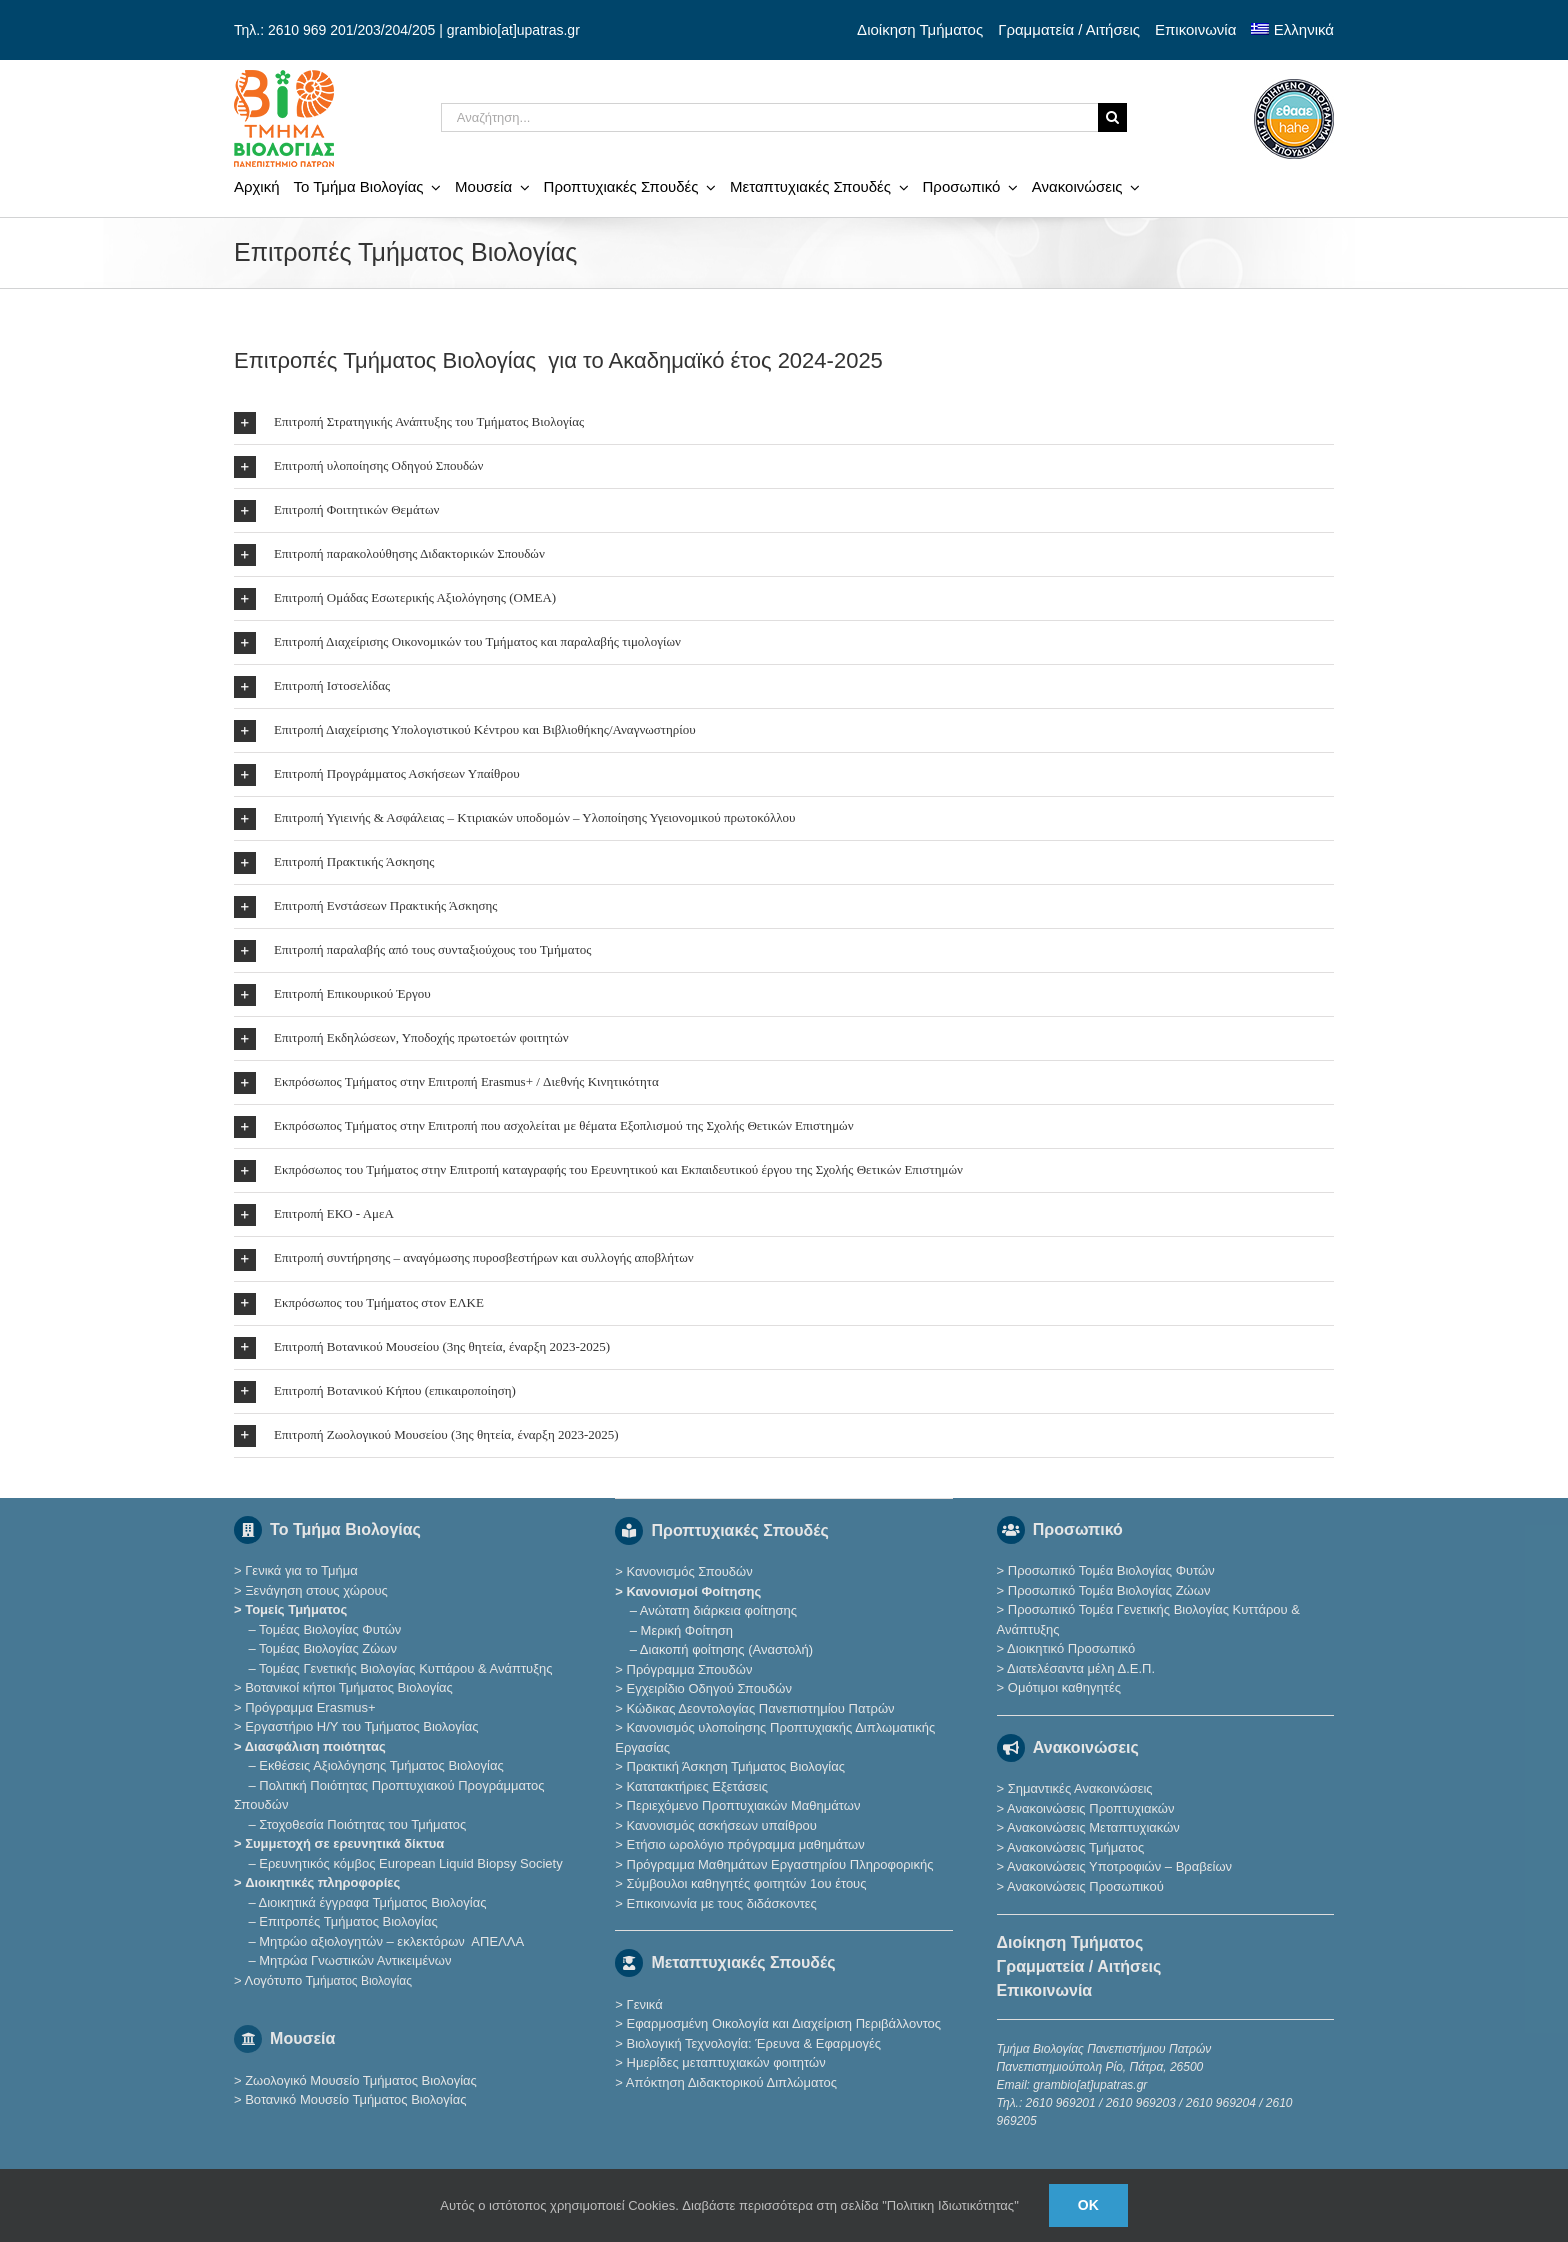 The image size is (1568, 2242). What do you see at coordinates (1109, 1590) in the screenshot?
I see `Προσωπικό Τομέα Βιολογίας Ζώων` at bounding box center [1109, 1590].